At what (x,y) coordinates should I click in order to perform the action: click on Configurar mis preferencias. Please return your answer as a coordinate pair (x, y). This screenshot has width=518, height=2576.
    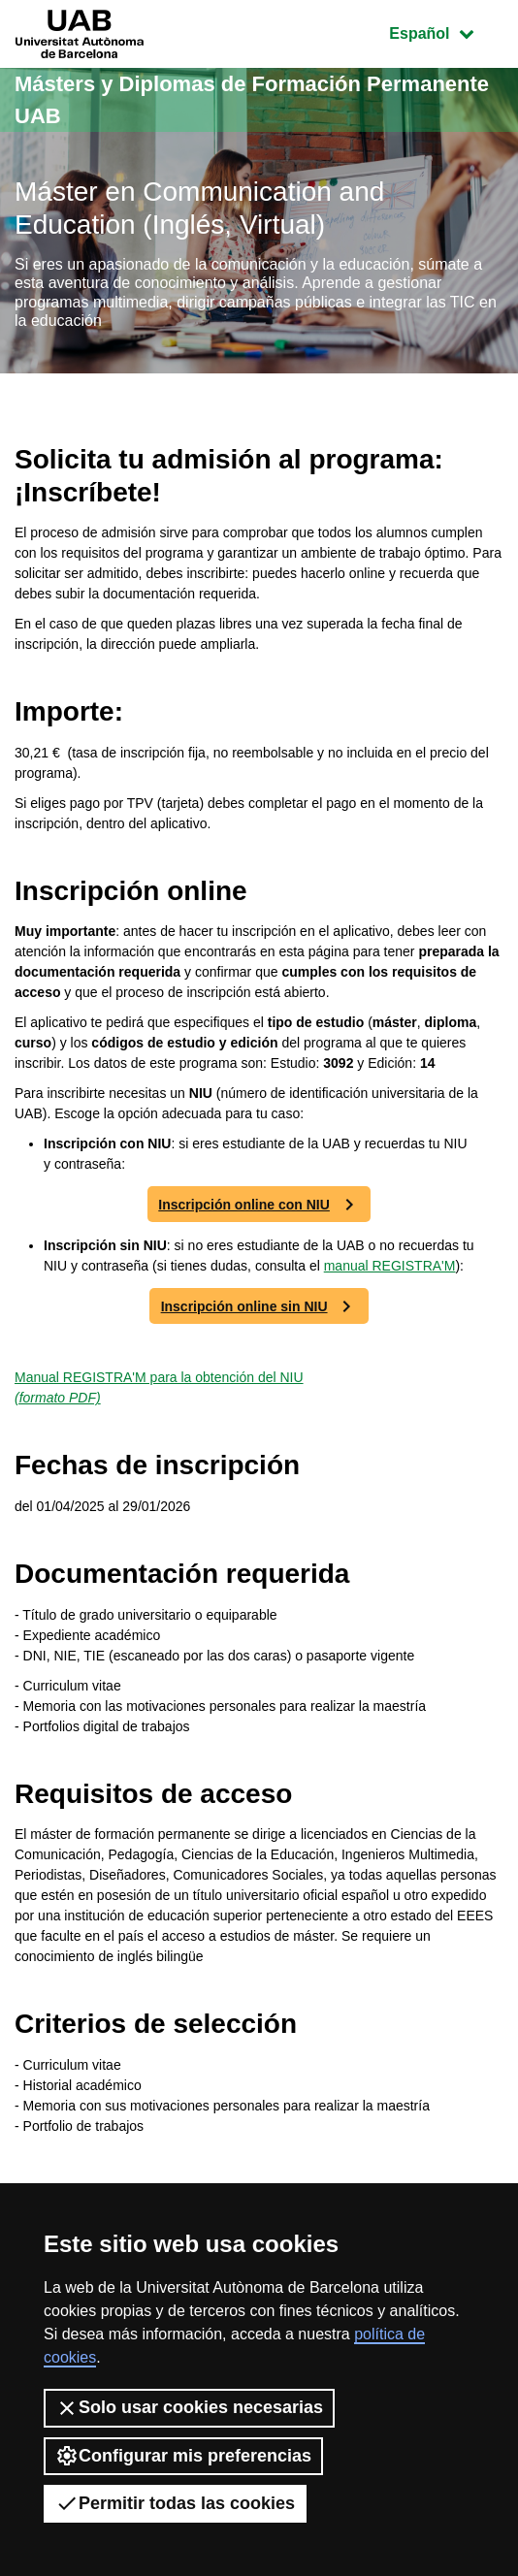
    Looking at the image, I should click on (183, 2455).